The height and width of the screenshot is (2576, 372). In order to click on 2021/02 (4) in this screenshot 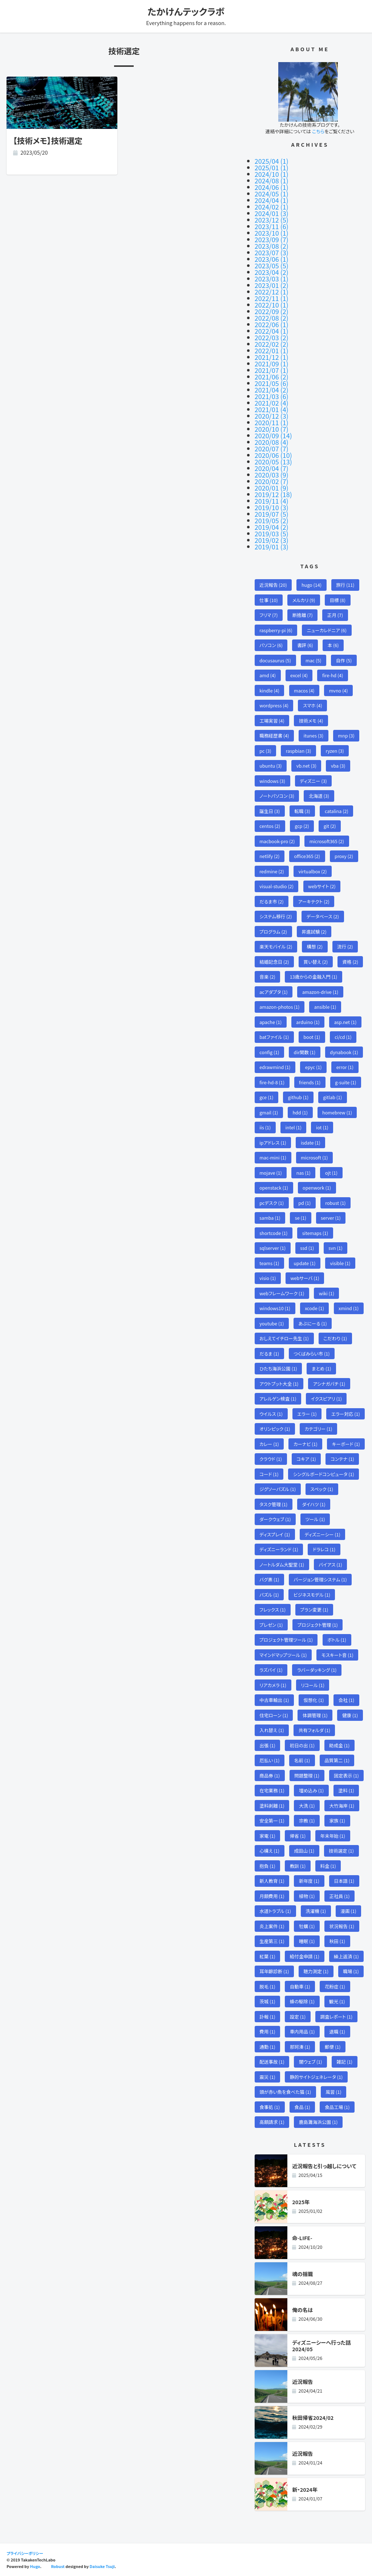, I will do `click(271, 402)`.